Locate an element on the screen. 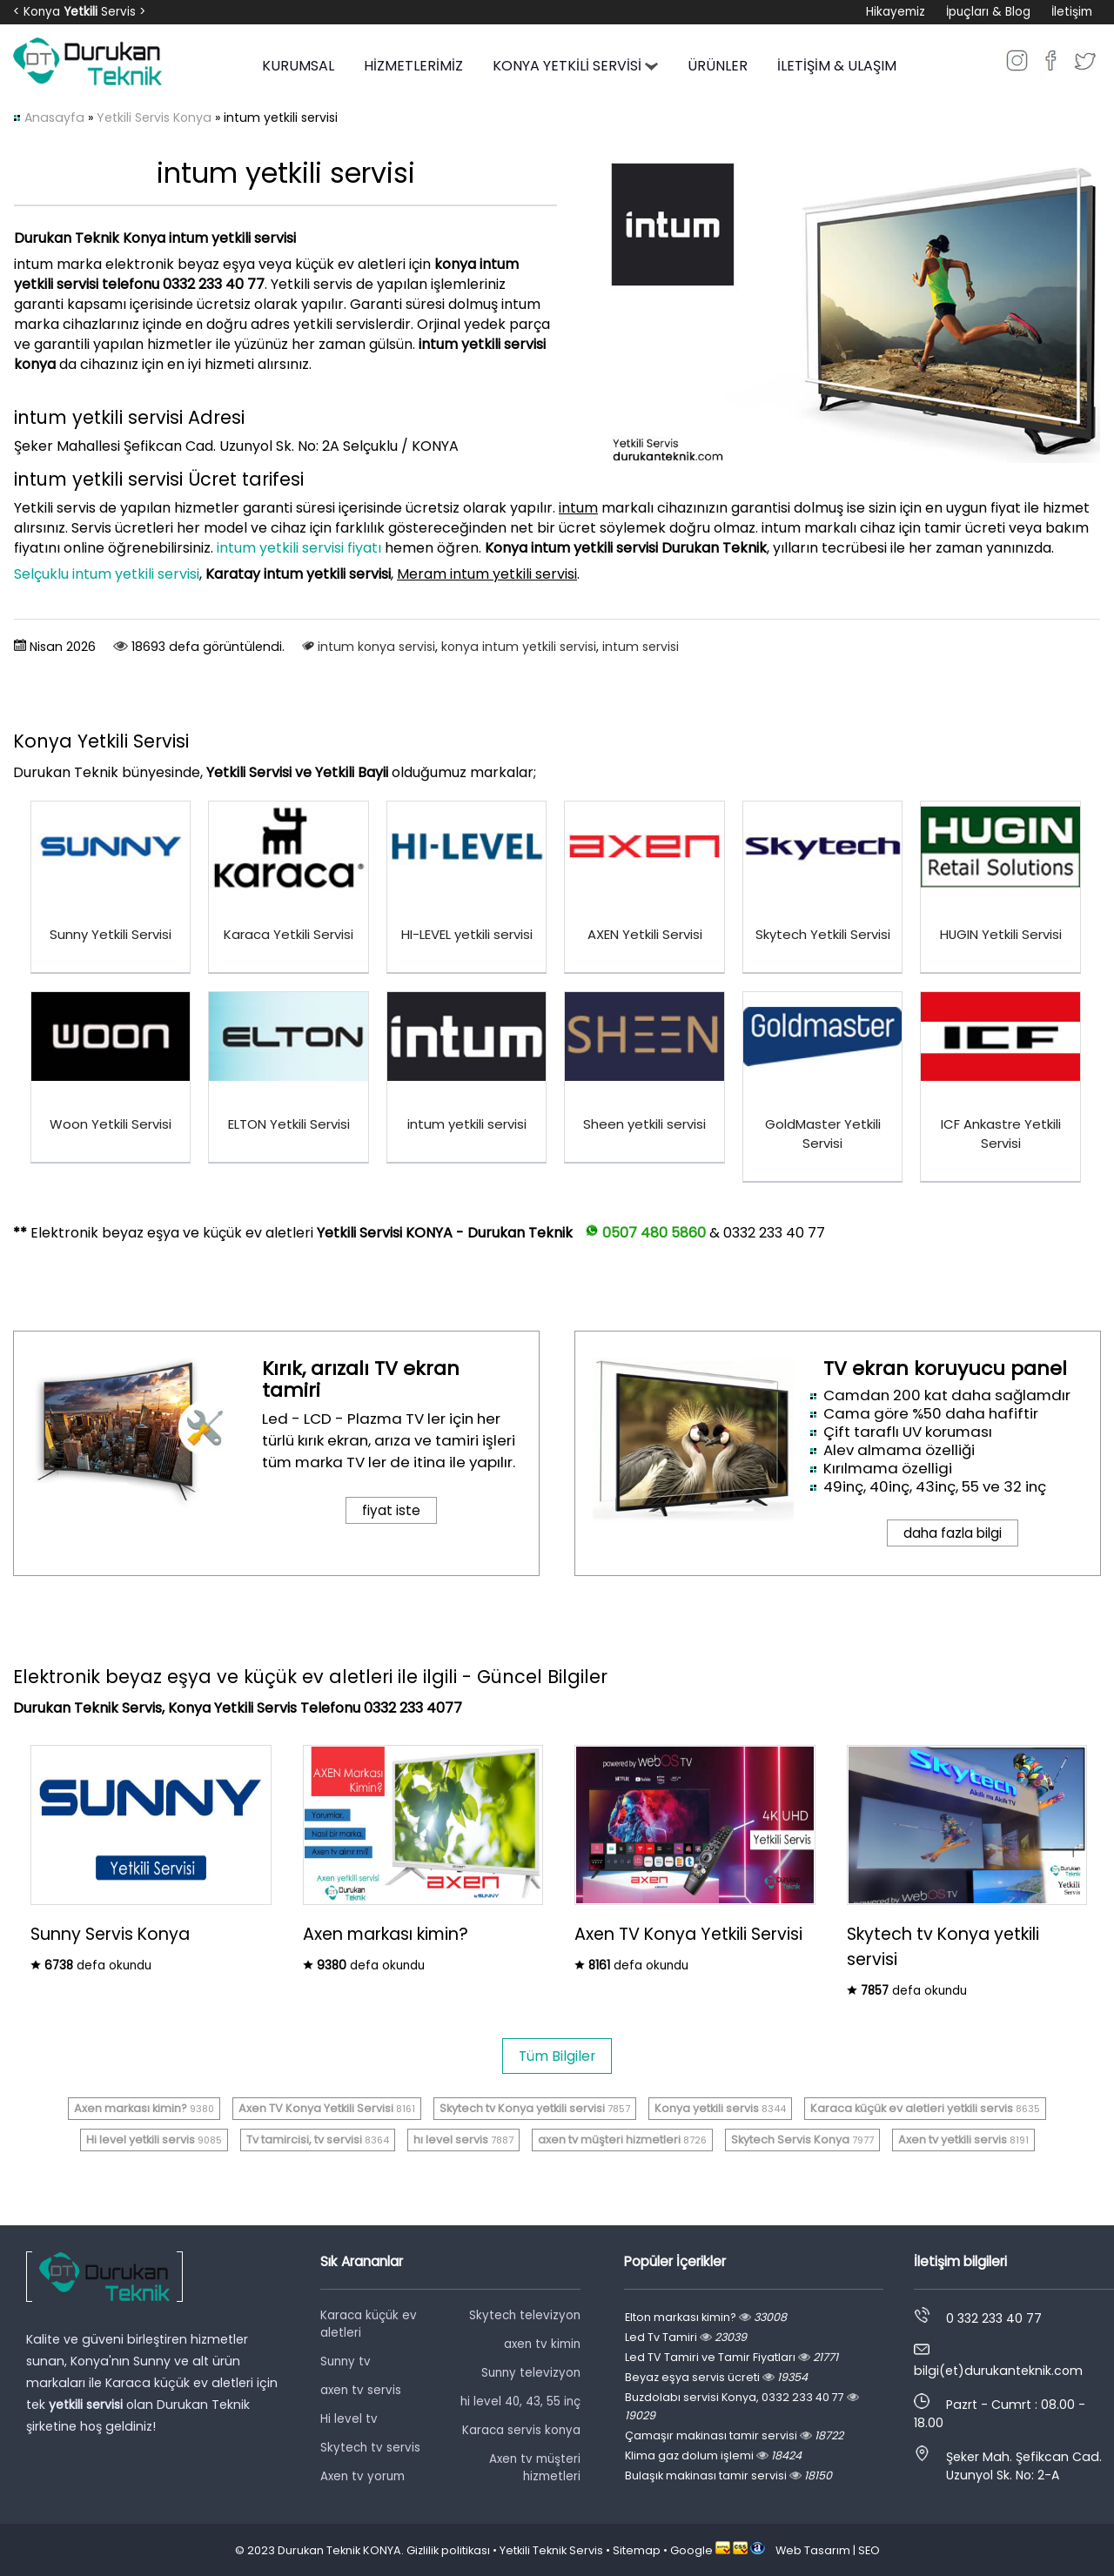 This screenshot has width=1114, height=2576. Web Tasarım is located at coordinates (812, 2550).